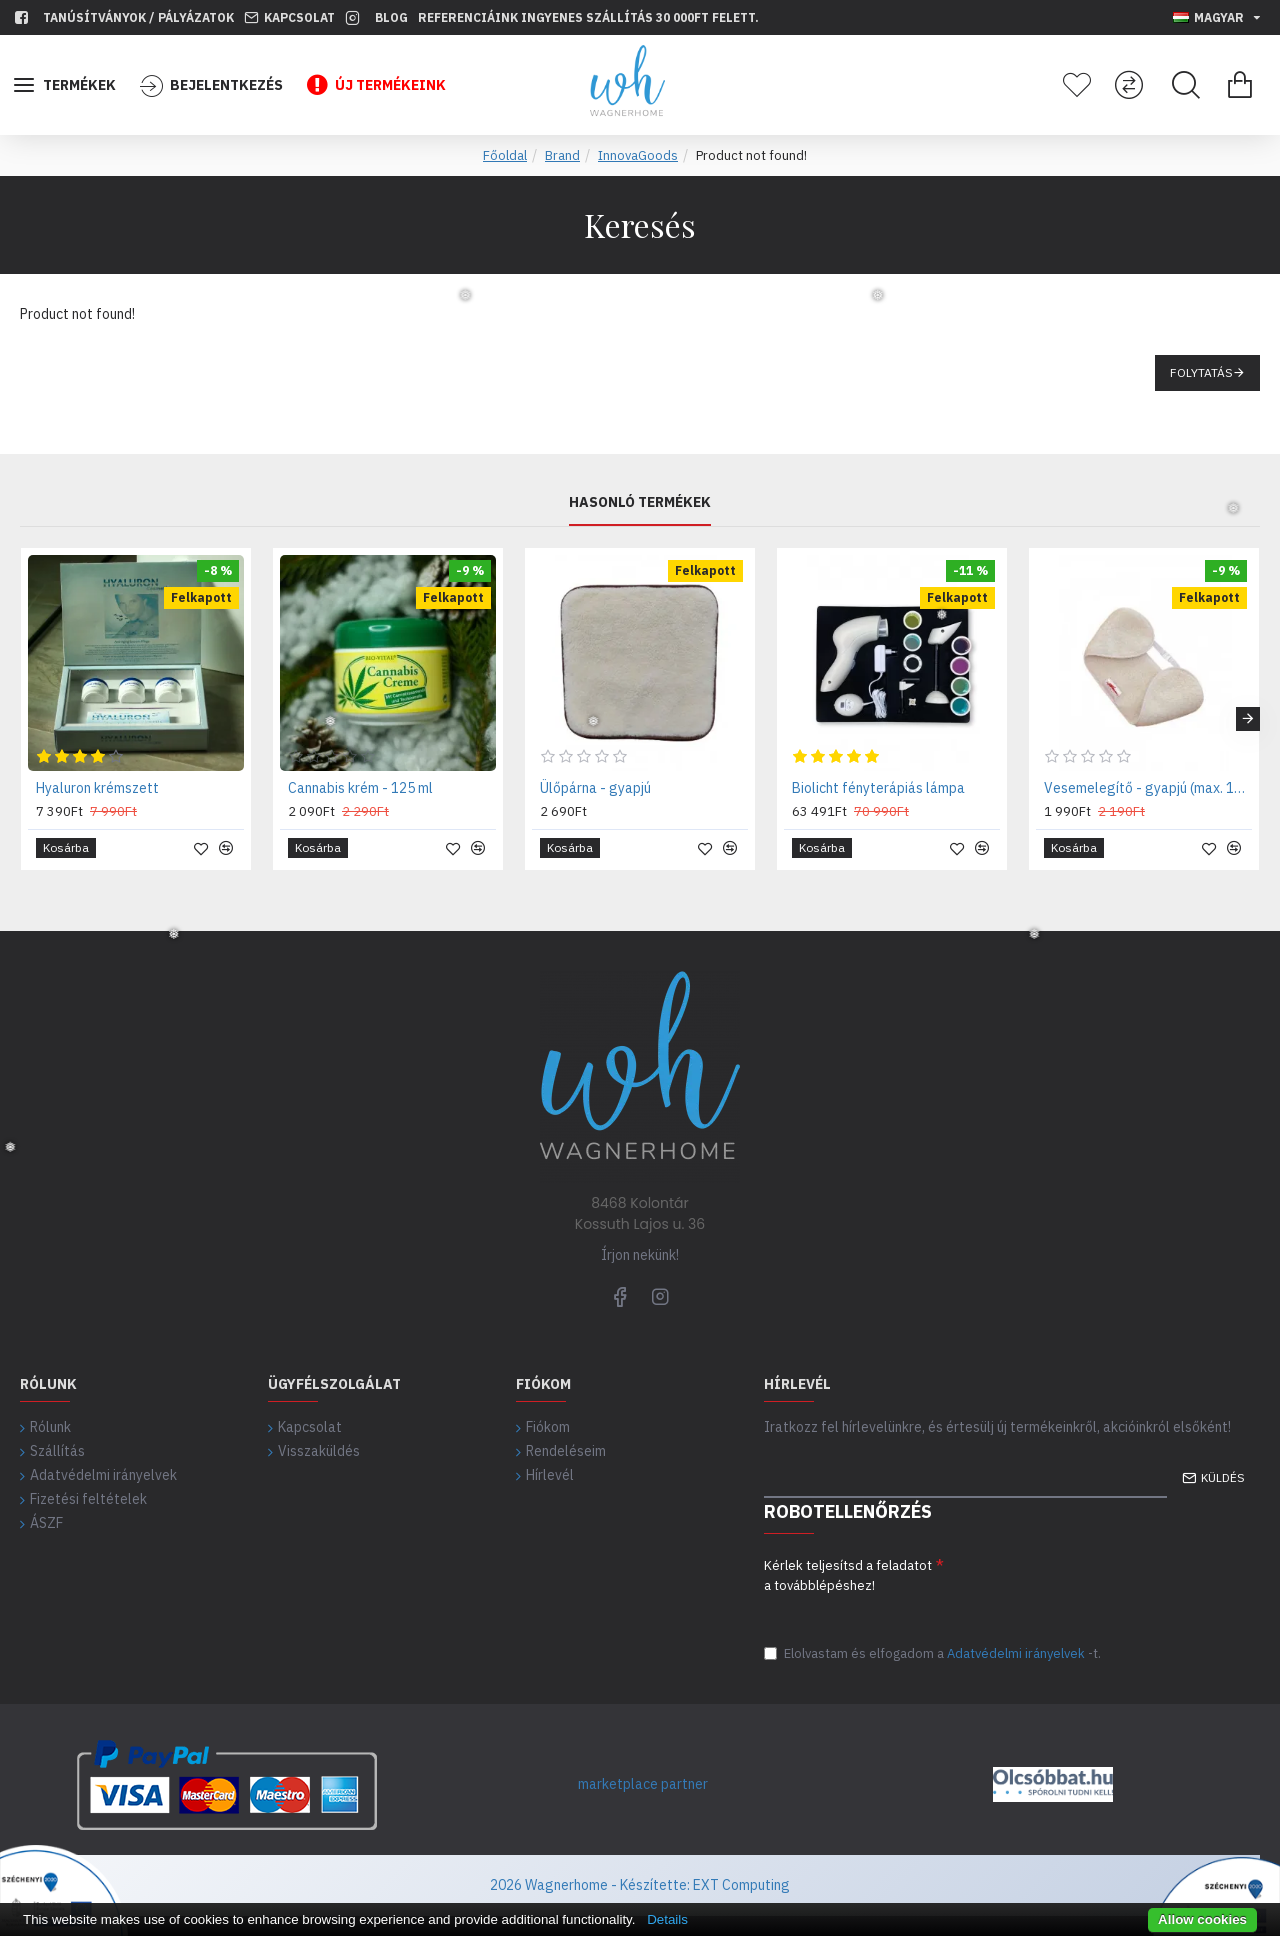 This screenshot has width=1280, height=1936. Describe the element at coordinates (638, 155) in the screenshot. I see `InnovaGoods` at that location.